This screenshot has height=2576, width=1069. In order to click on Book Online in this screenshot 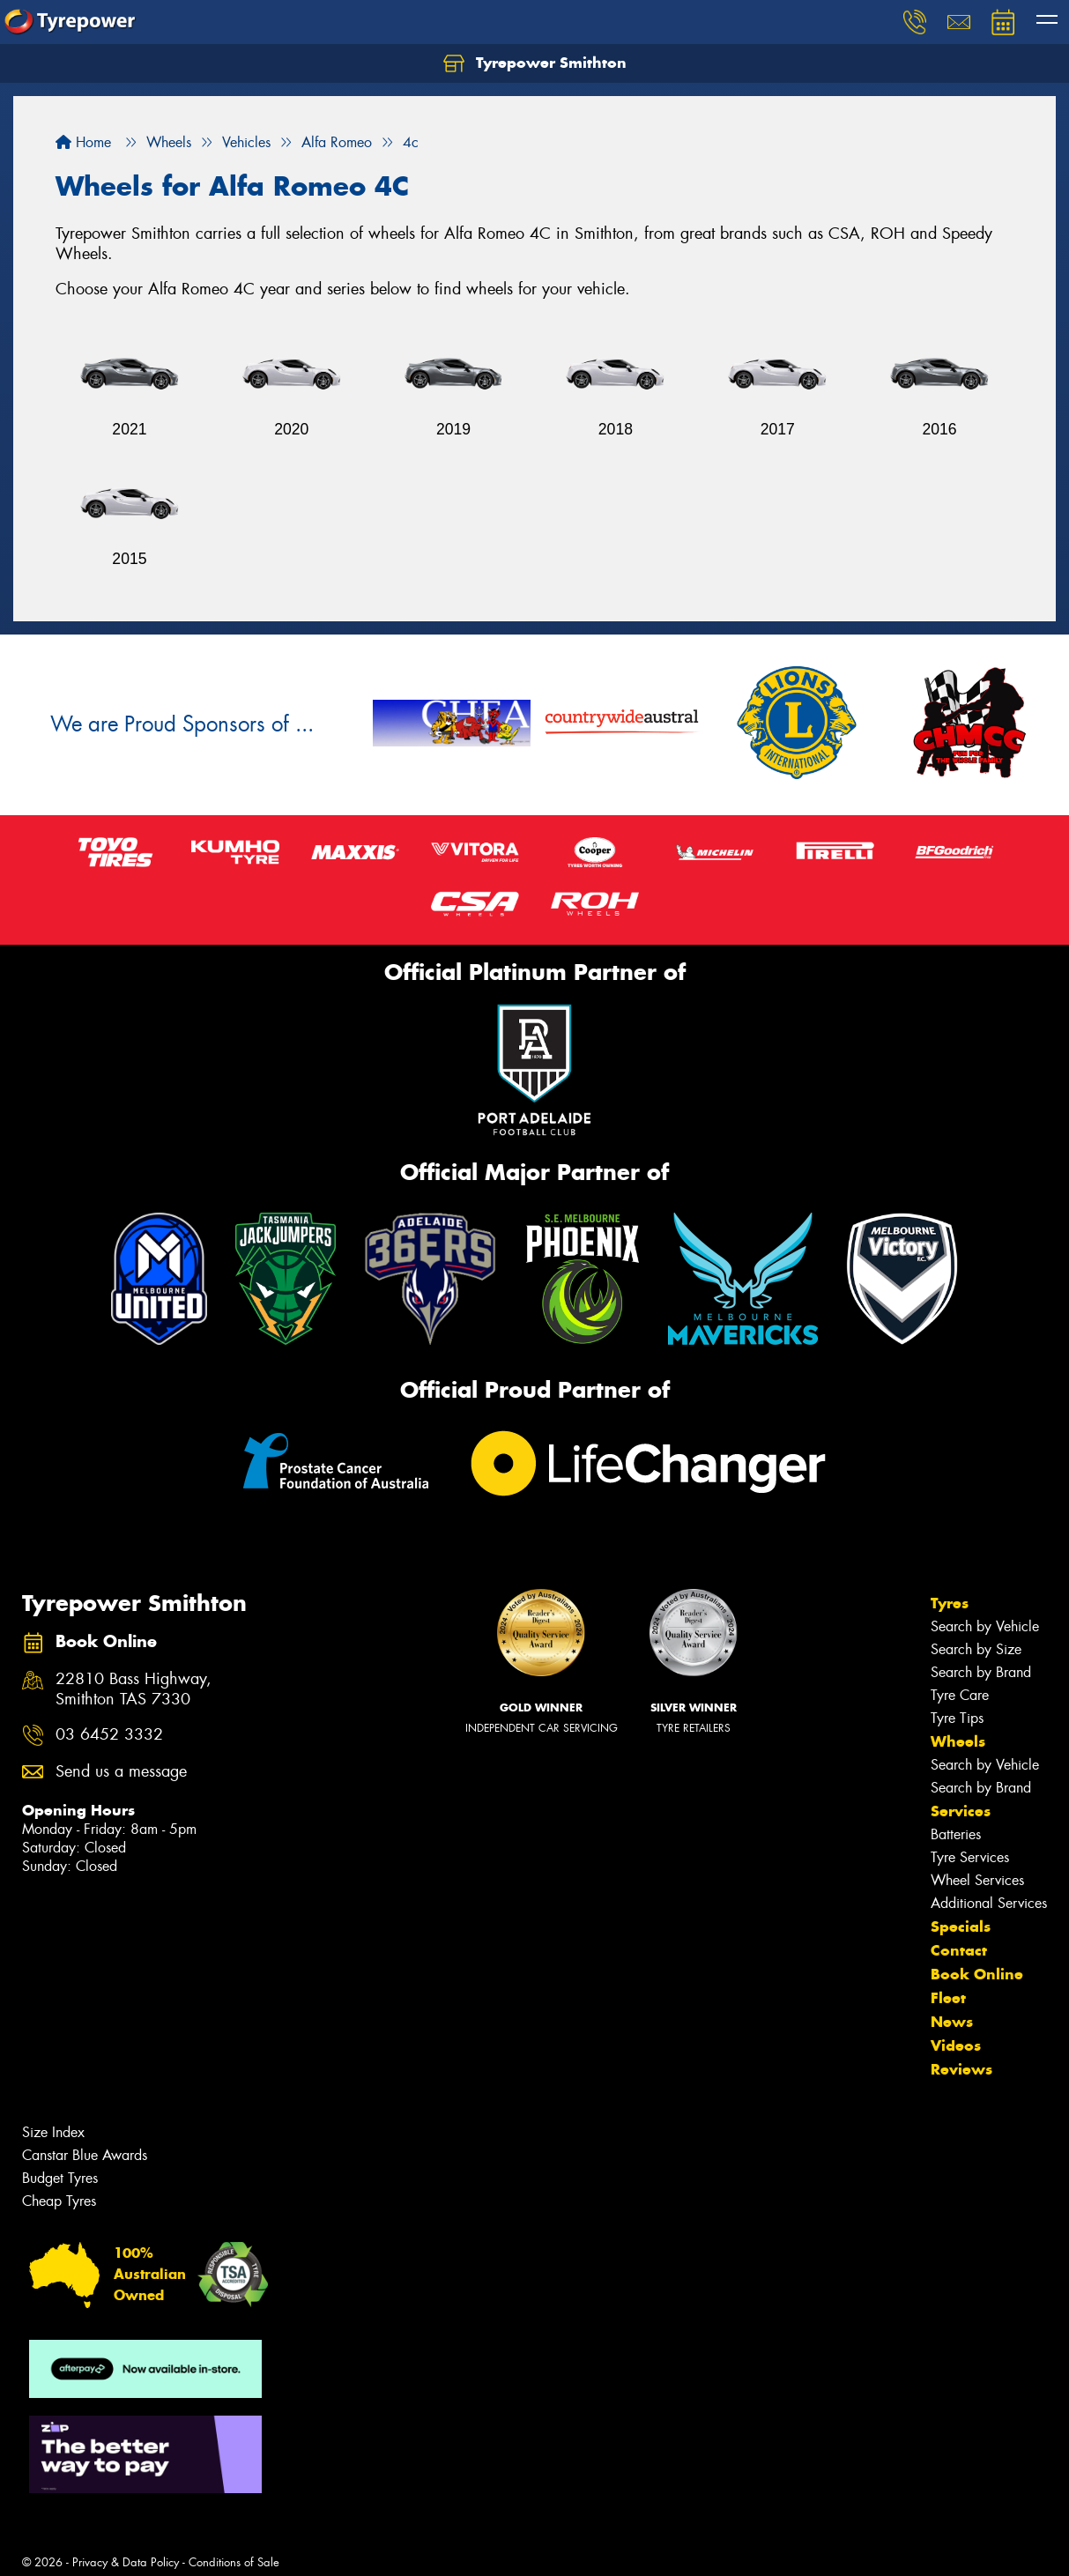, I will do `click(977, 1974)`.